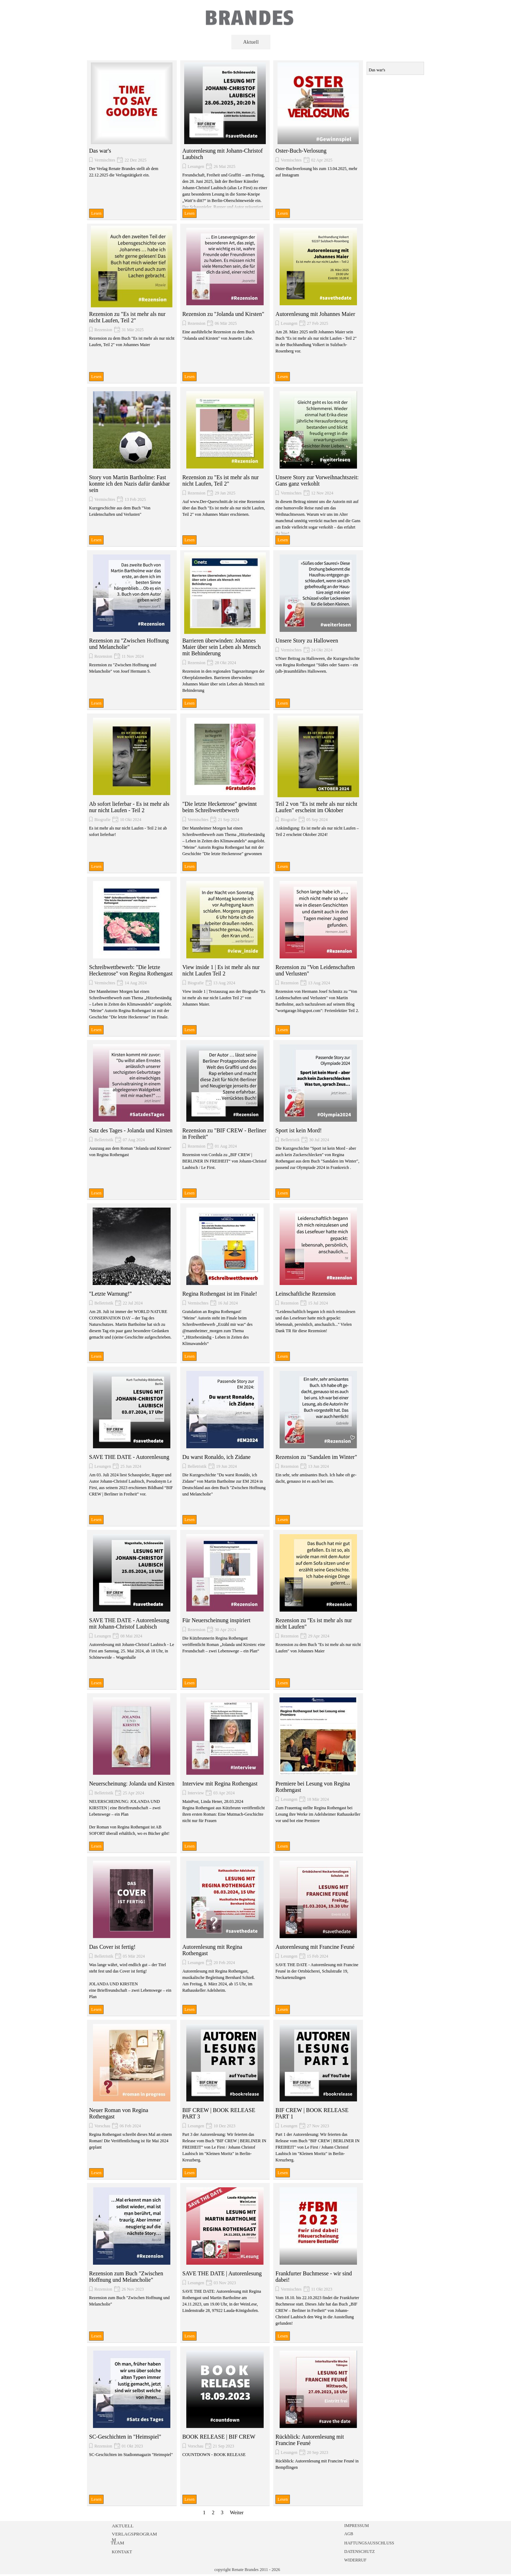 Image resolution: width=511 pixels, height=2576 pixels. What do you see at coordinates (247, 2569) in the screenshot?
I see `copyright Renate Brandes 2011 - 2026` at bounding box center [247, 2569].